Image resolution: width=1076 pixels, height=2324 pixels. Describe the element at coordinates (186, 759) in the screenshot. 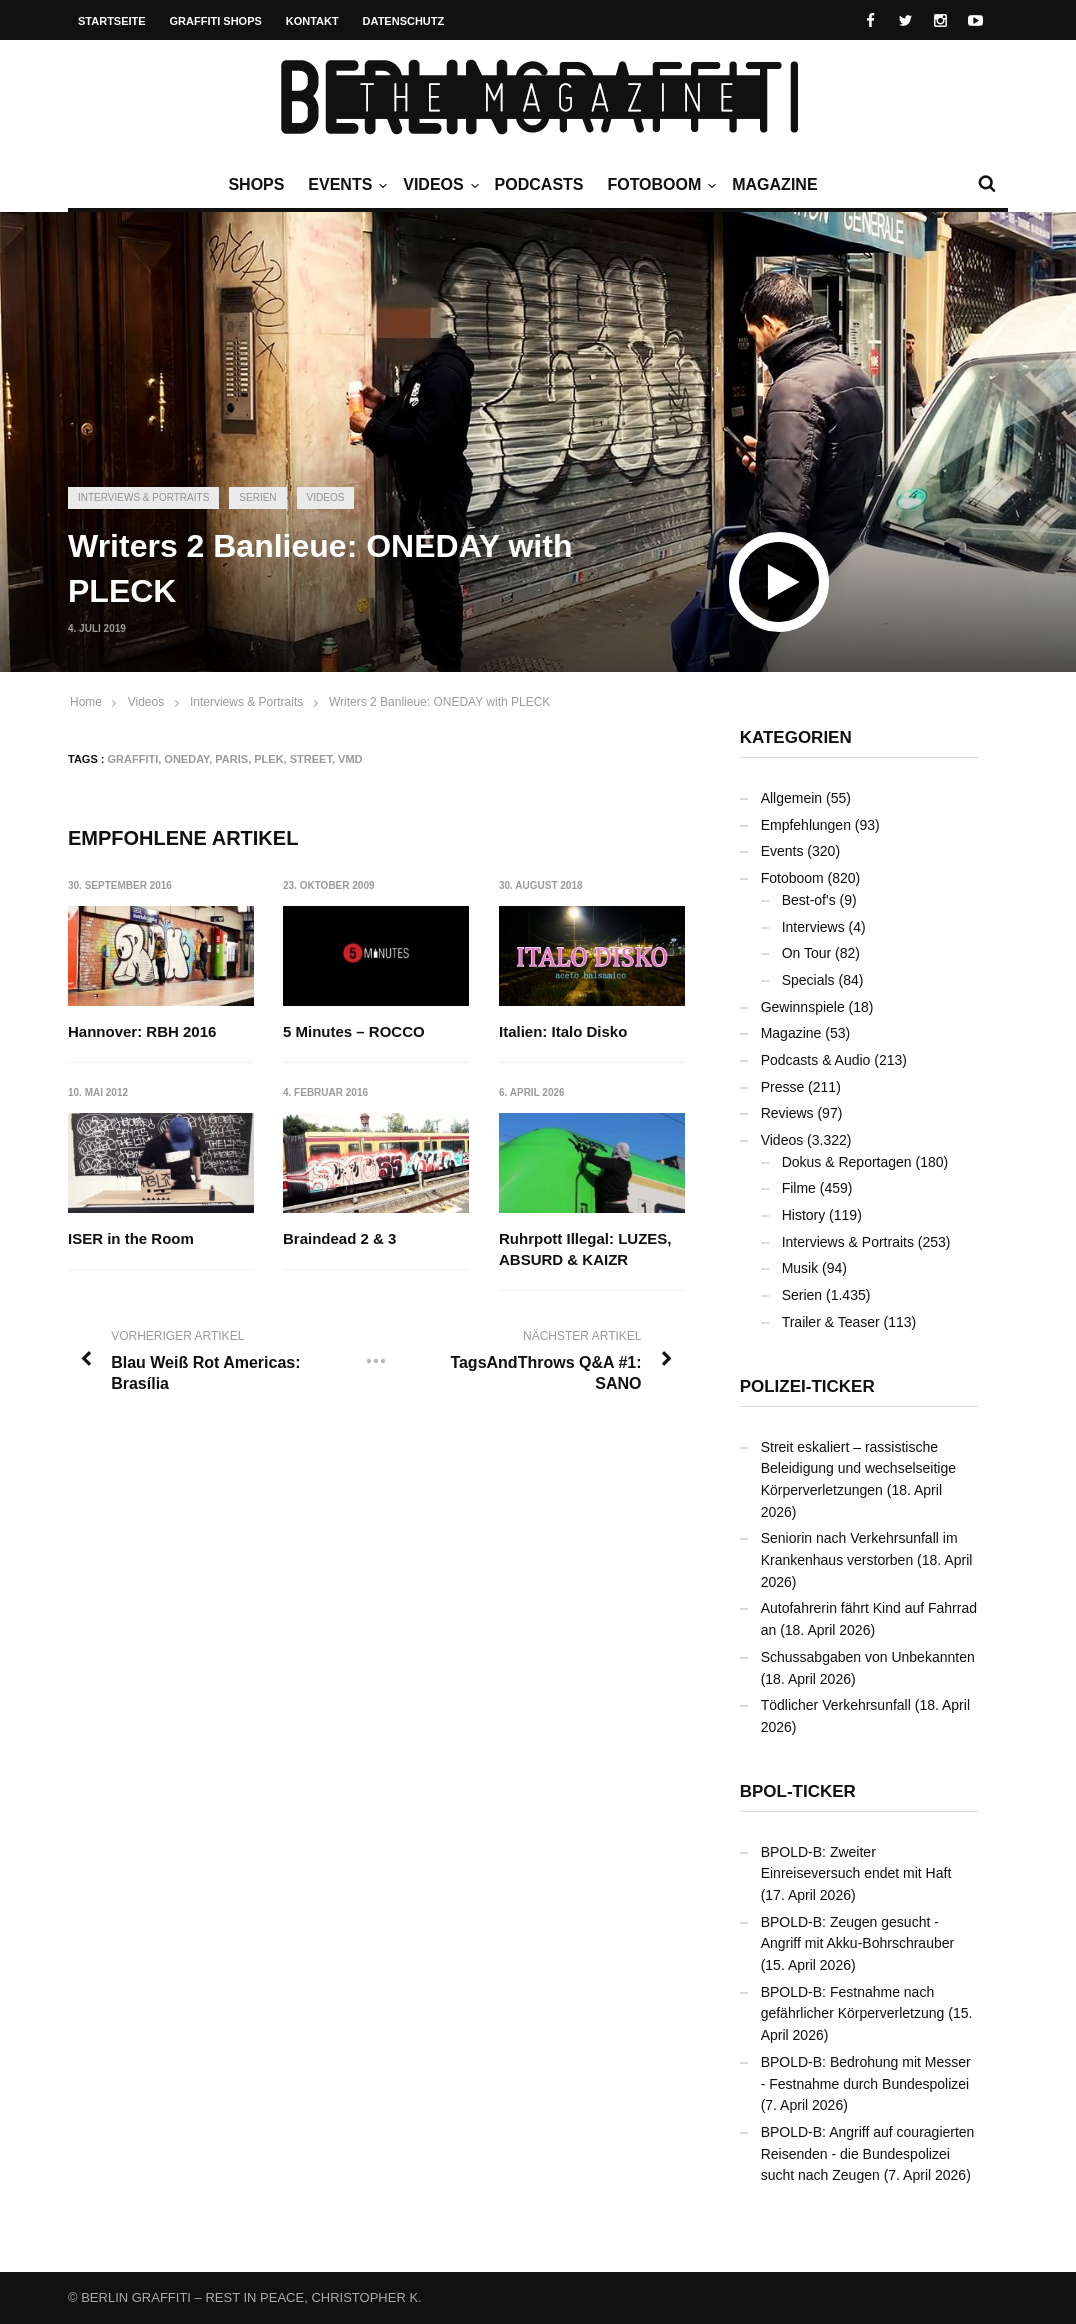

I see `ONEDAY` at that location.